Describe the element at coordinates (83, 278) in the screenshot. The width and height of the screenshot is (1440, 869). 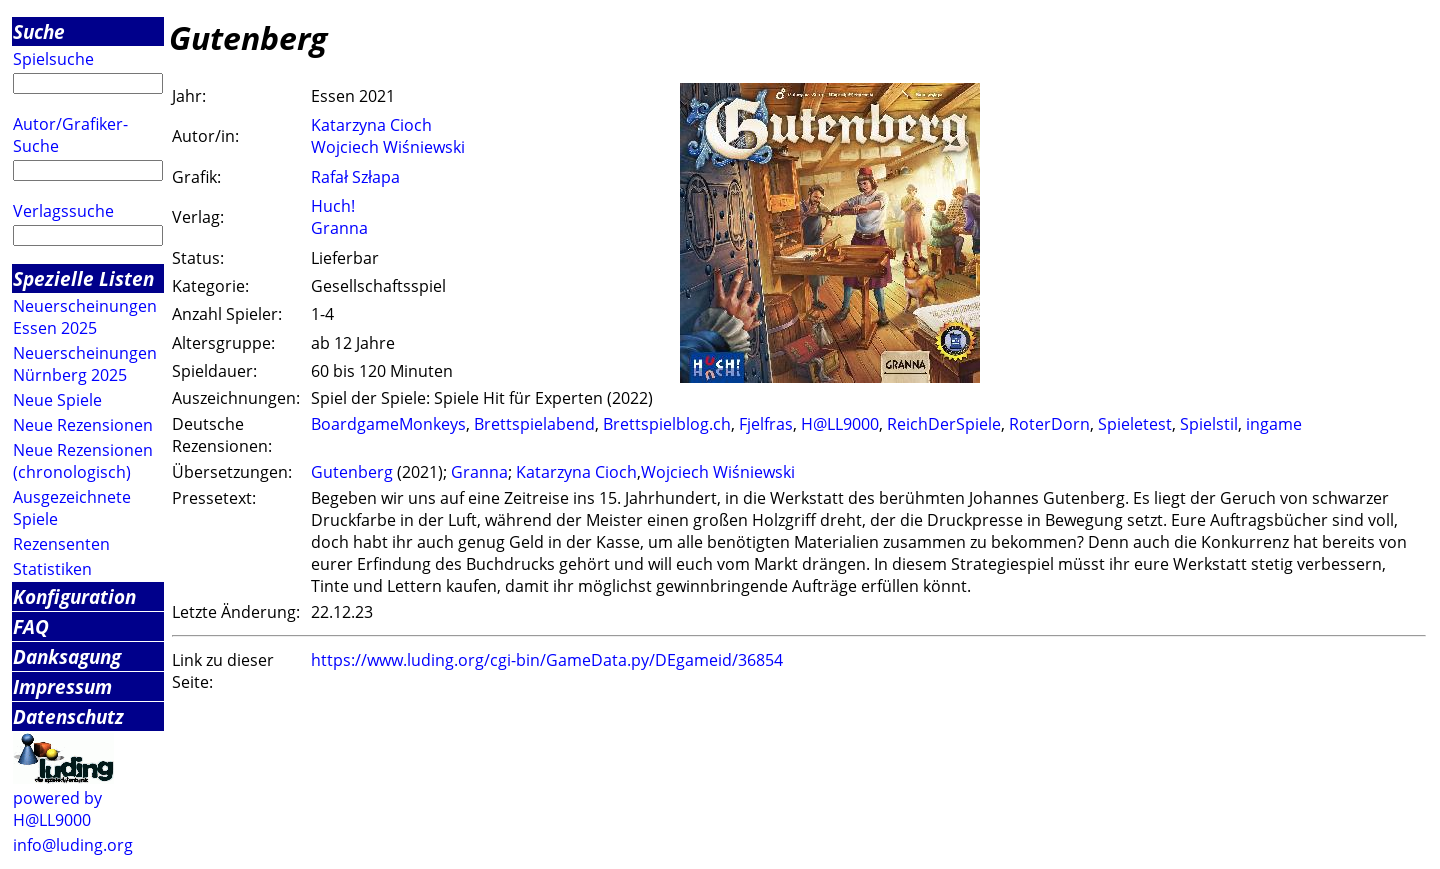
I see `Spezielle Listen` at that location.